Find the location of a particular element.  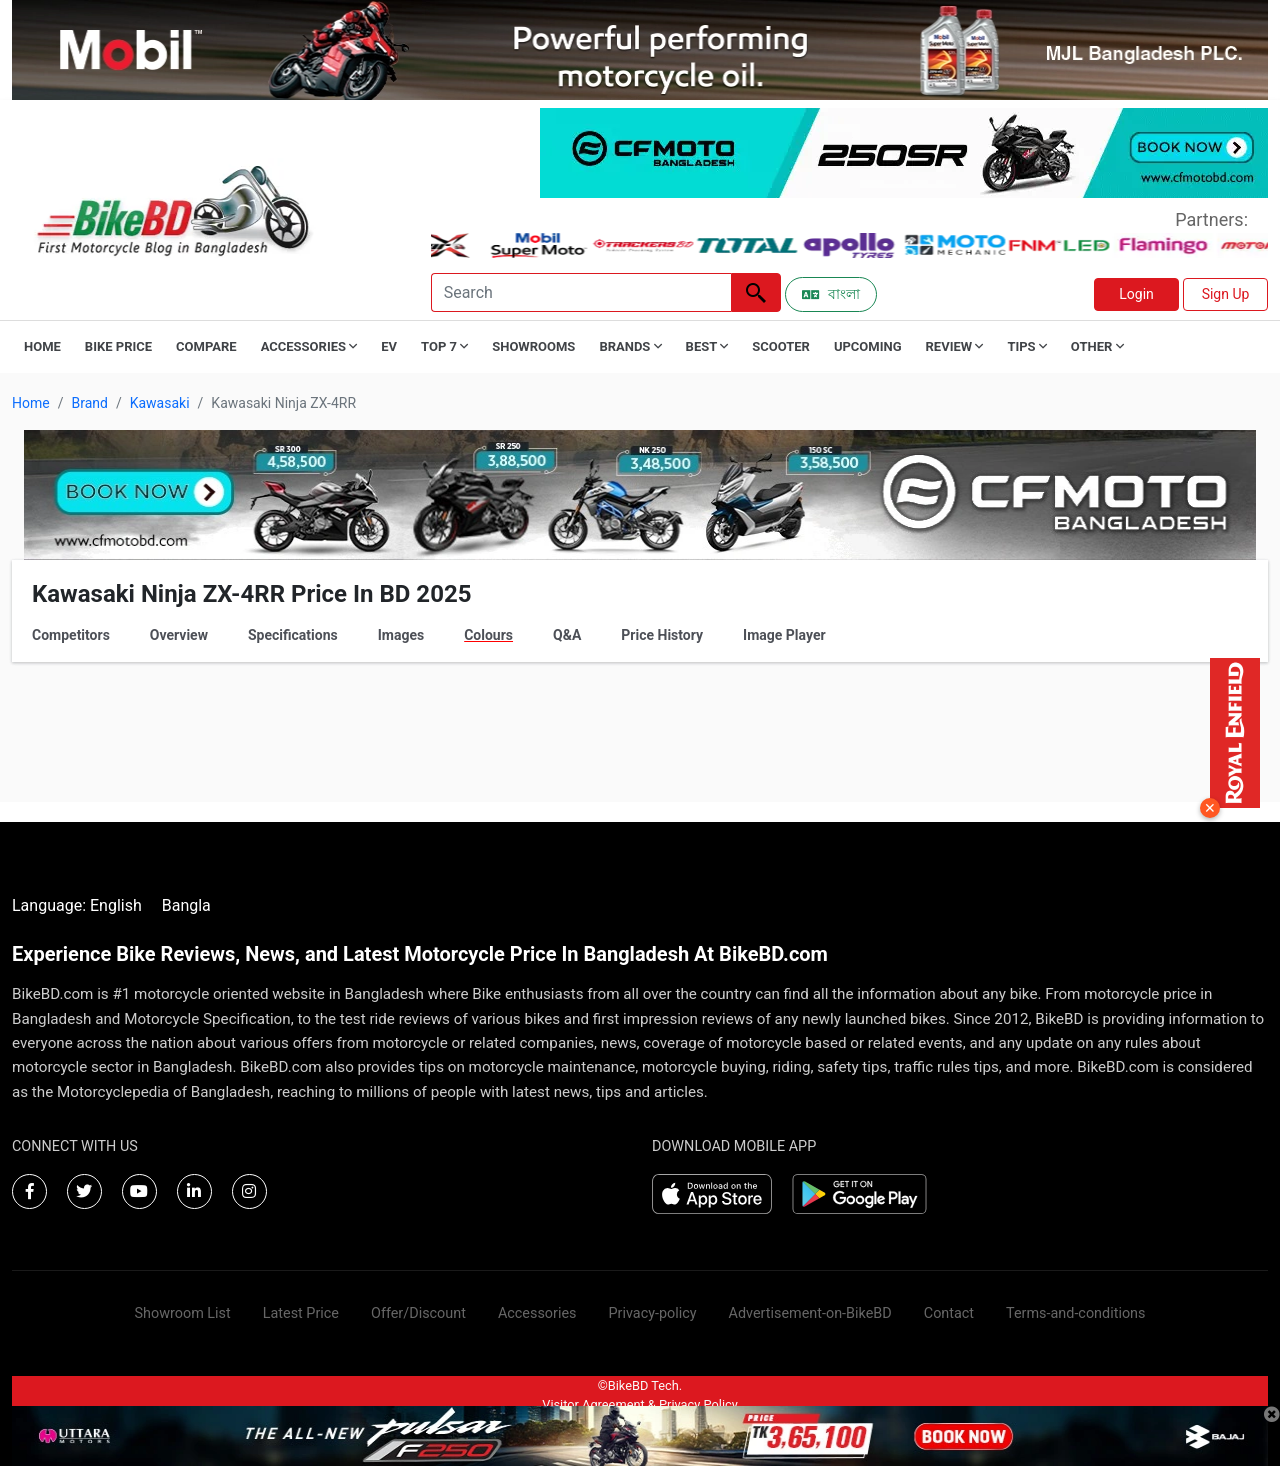

Advertisement-on-BikeBD is located at coordinates (810, 1313).